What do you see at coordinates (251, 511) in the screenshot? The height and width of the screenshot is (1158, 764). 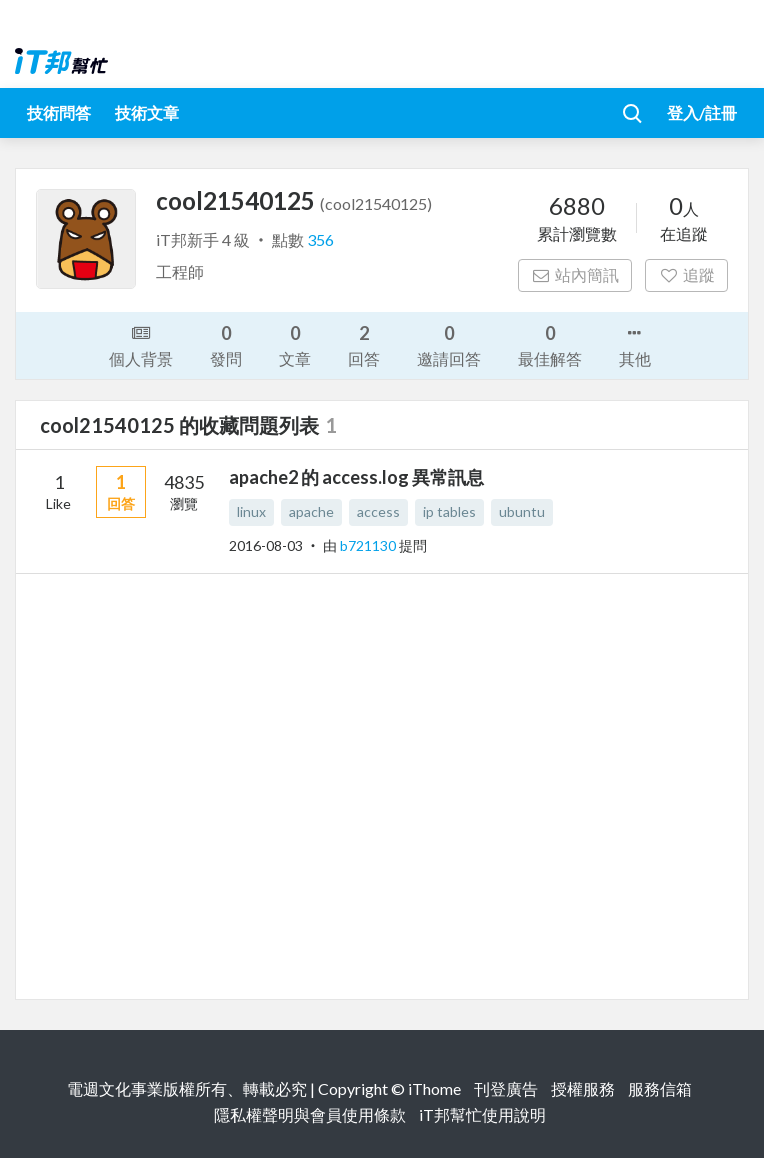 I see `linux` at bounding box center [251, 511].